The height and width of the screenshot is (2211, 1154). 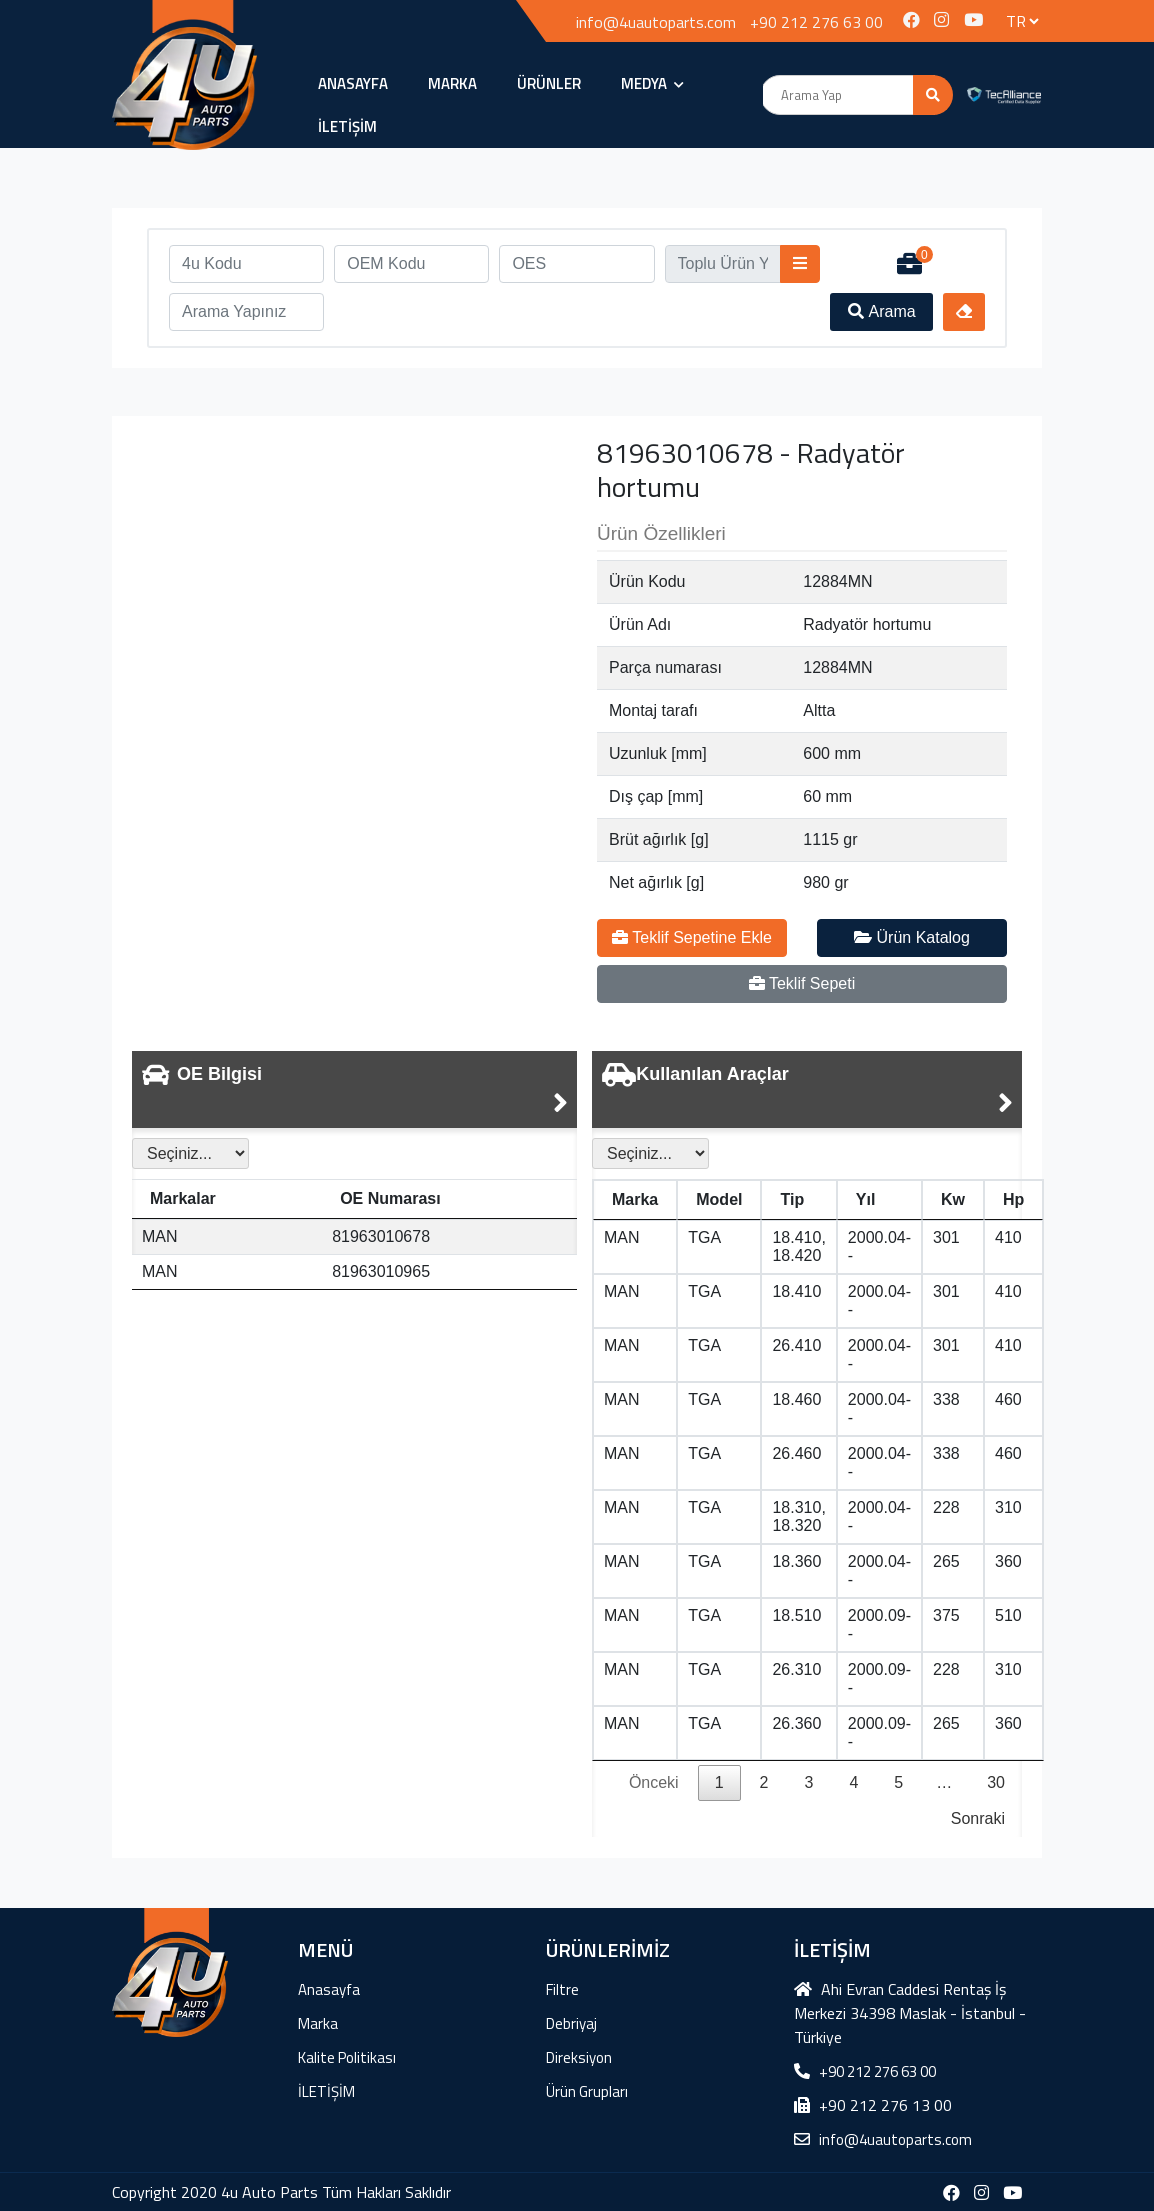 What do you see at coordinates (656, 22) in the screenshot?
I see `info@4uautoparts.com` at bounding box center [656, 22].